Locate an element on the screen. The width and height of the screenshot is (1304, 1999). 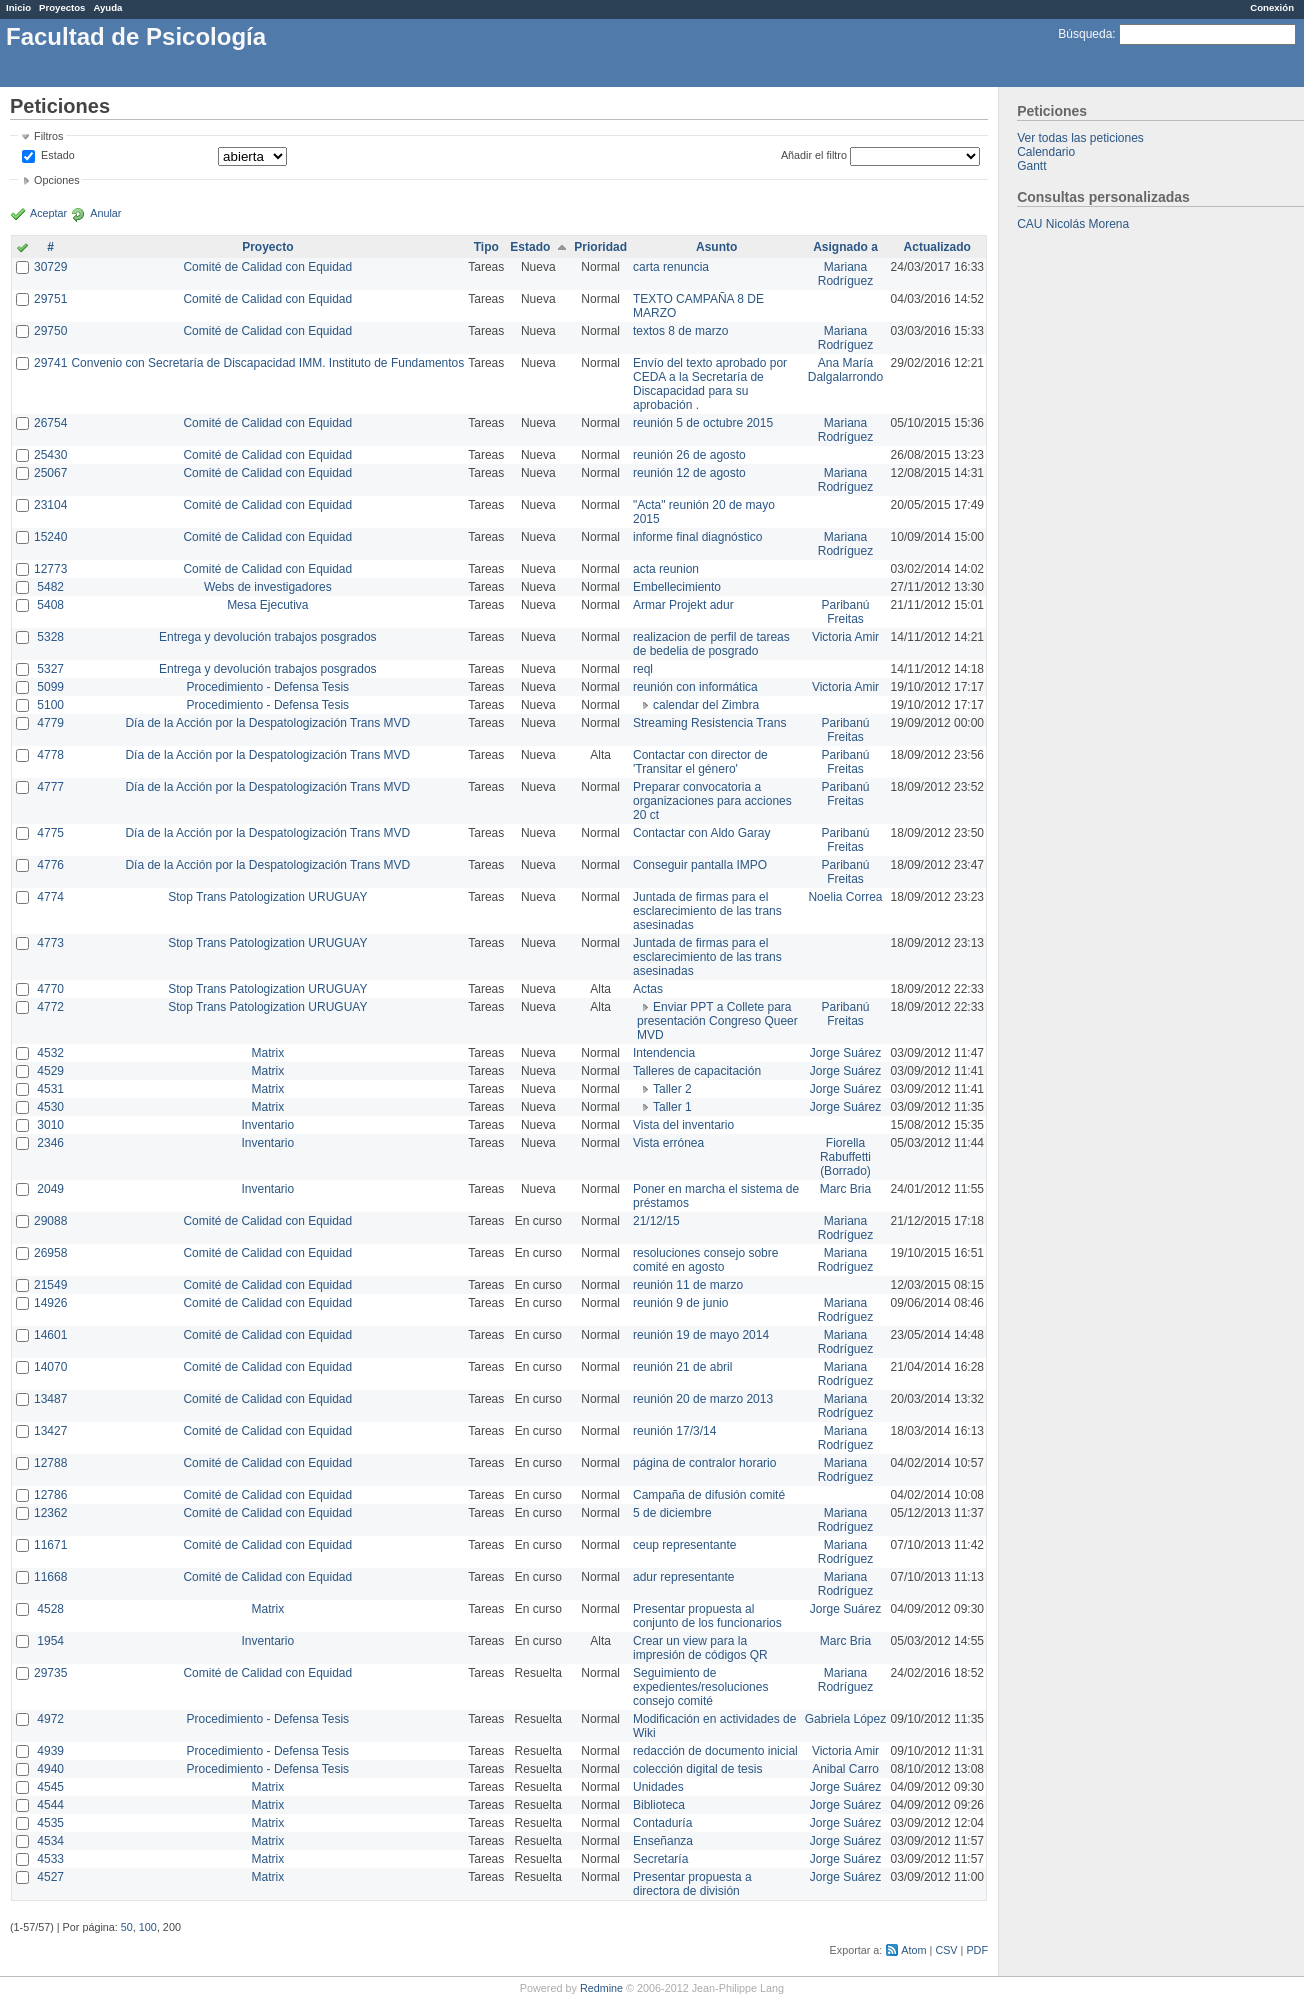
30729 is located at coordinates (50, 267).